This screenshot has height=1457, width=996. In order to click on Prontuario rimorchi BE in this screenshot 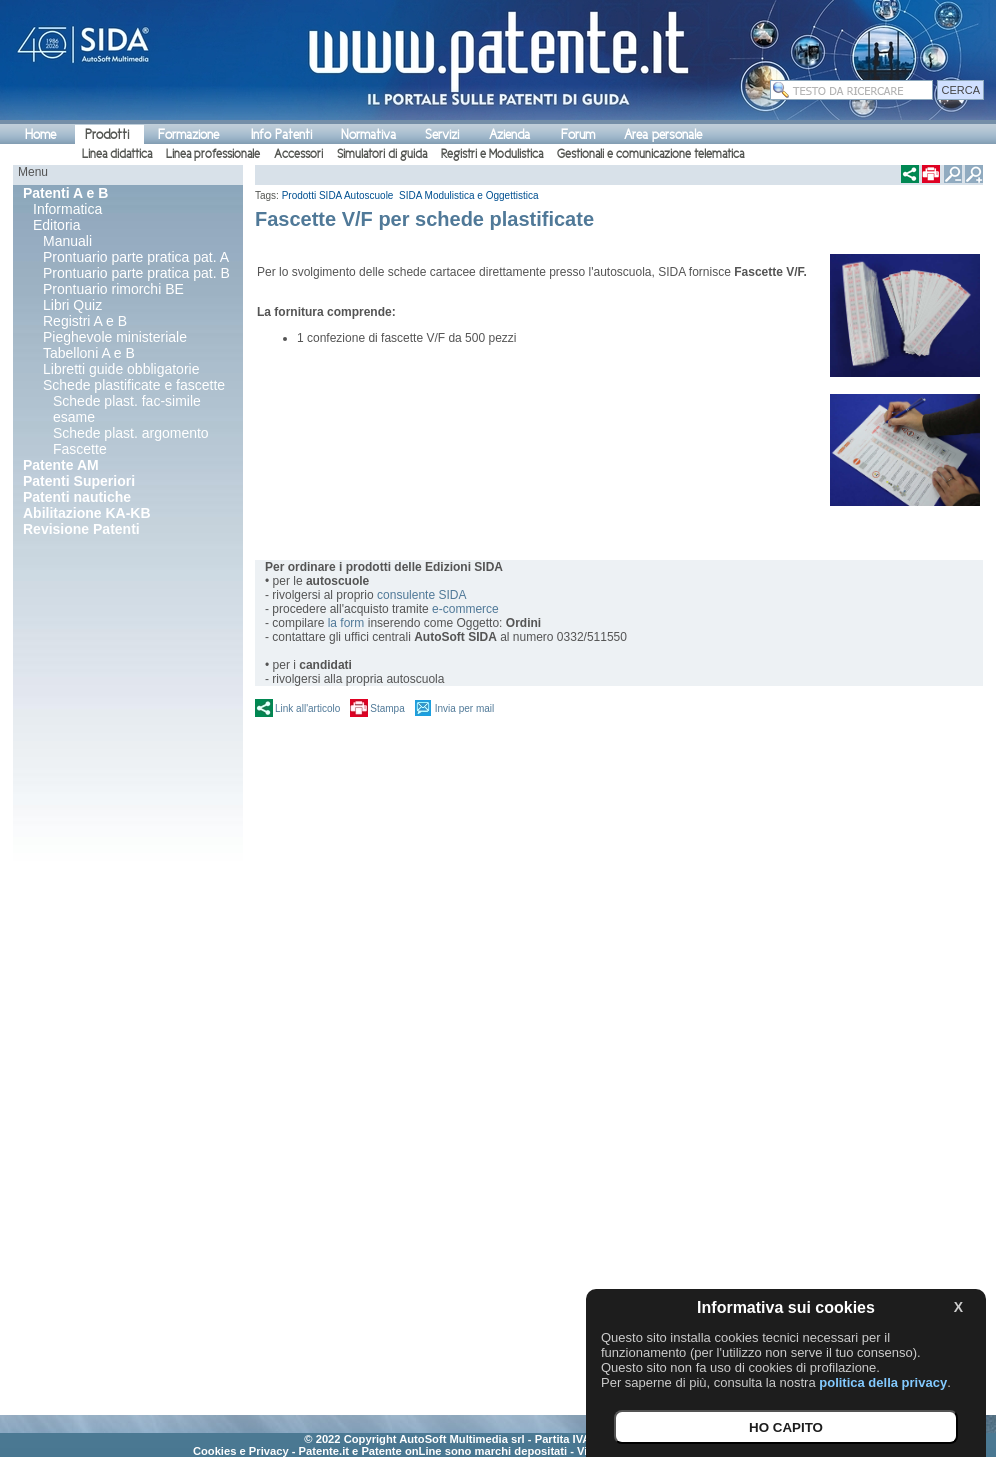, I will do `click(113, 289)`.